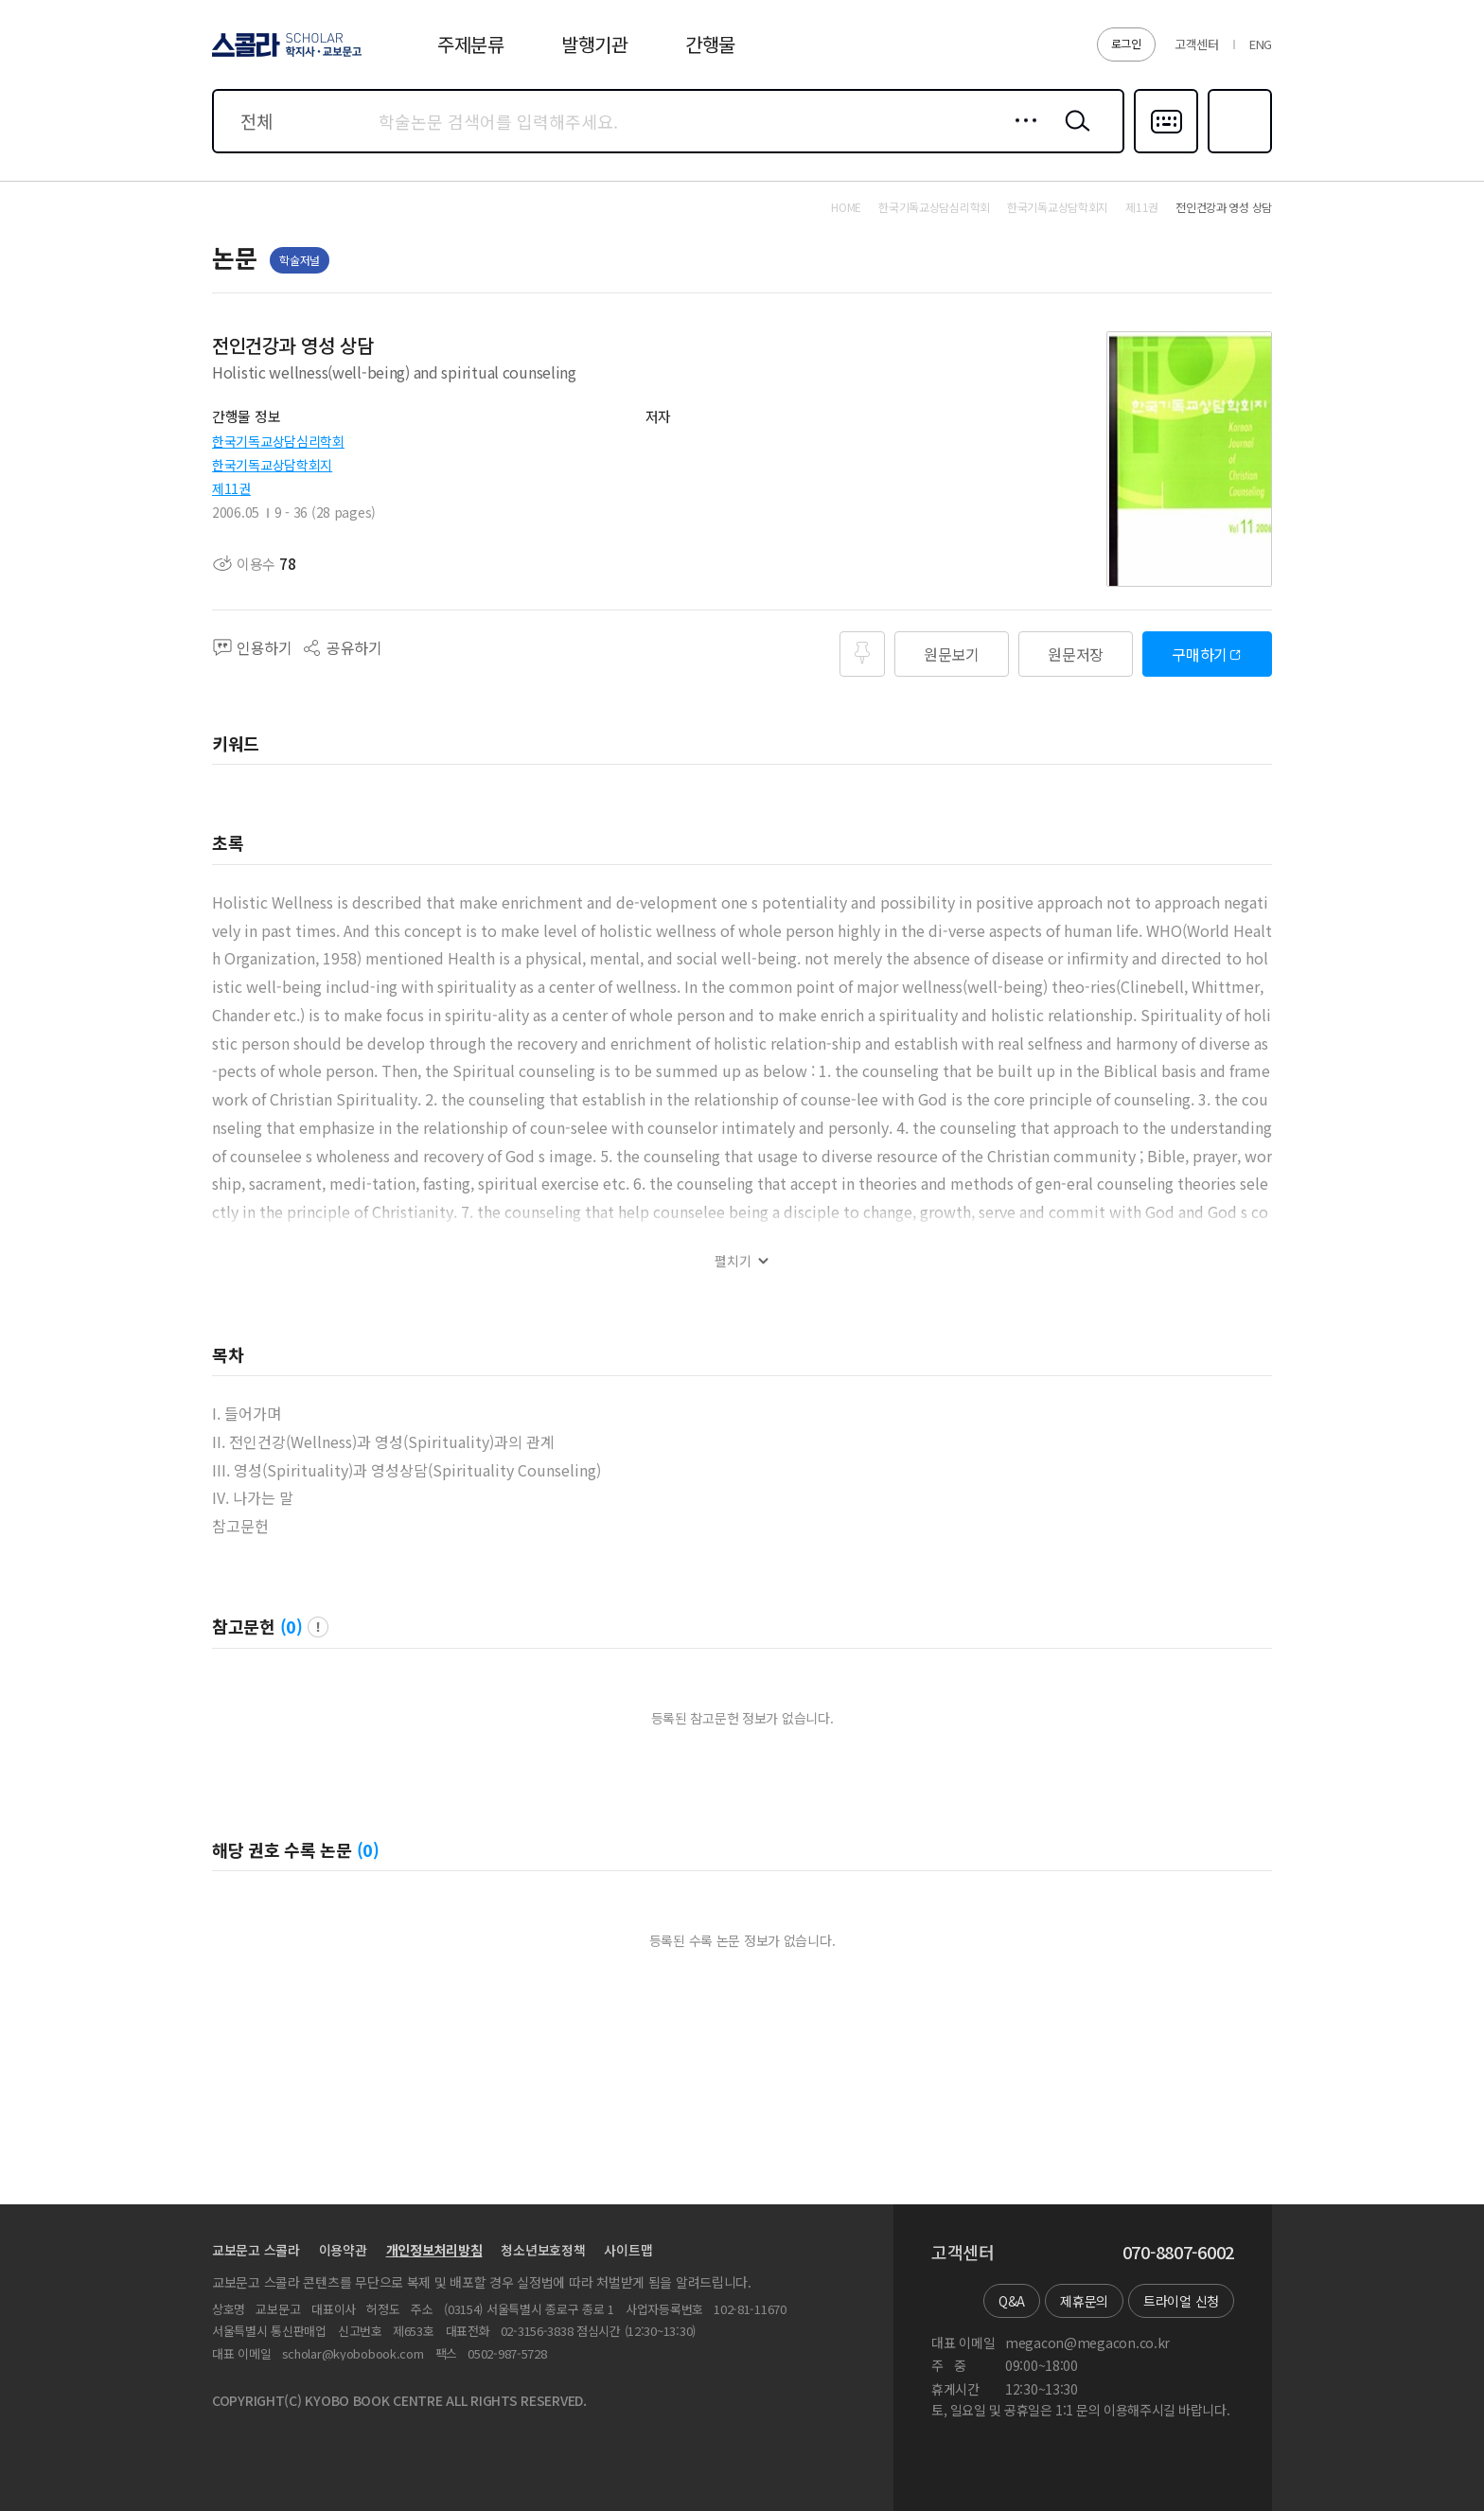 The height and width of the screenshot is (2511, 1484). I want to click on 상세검색, so click(1021, 135).